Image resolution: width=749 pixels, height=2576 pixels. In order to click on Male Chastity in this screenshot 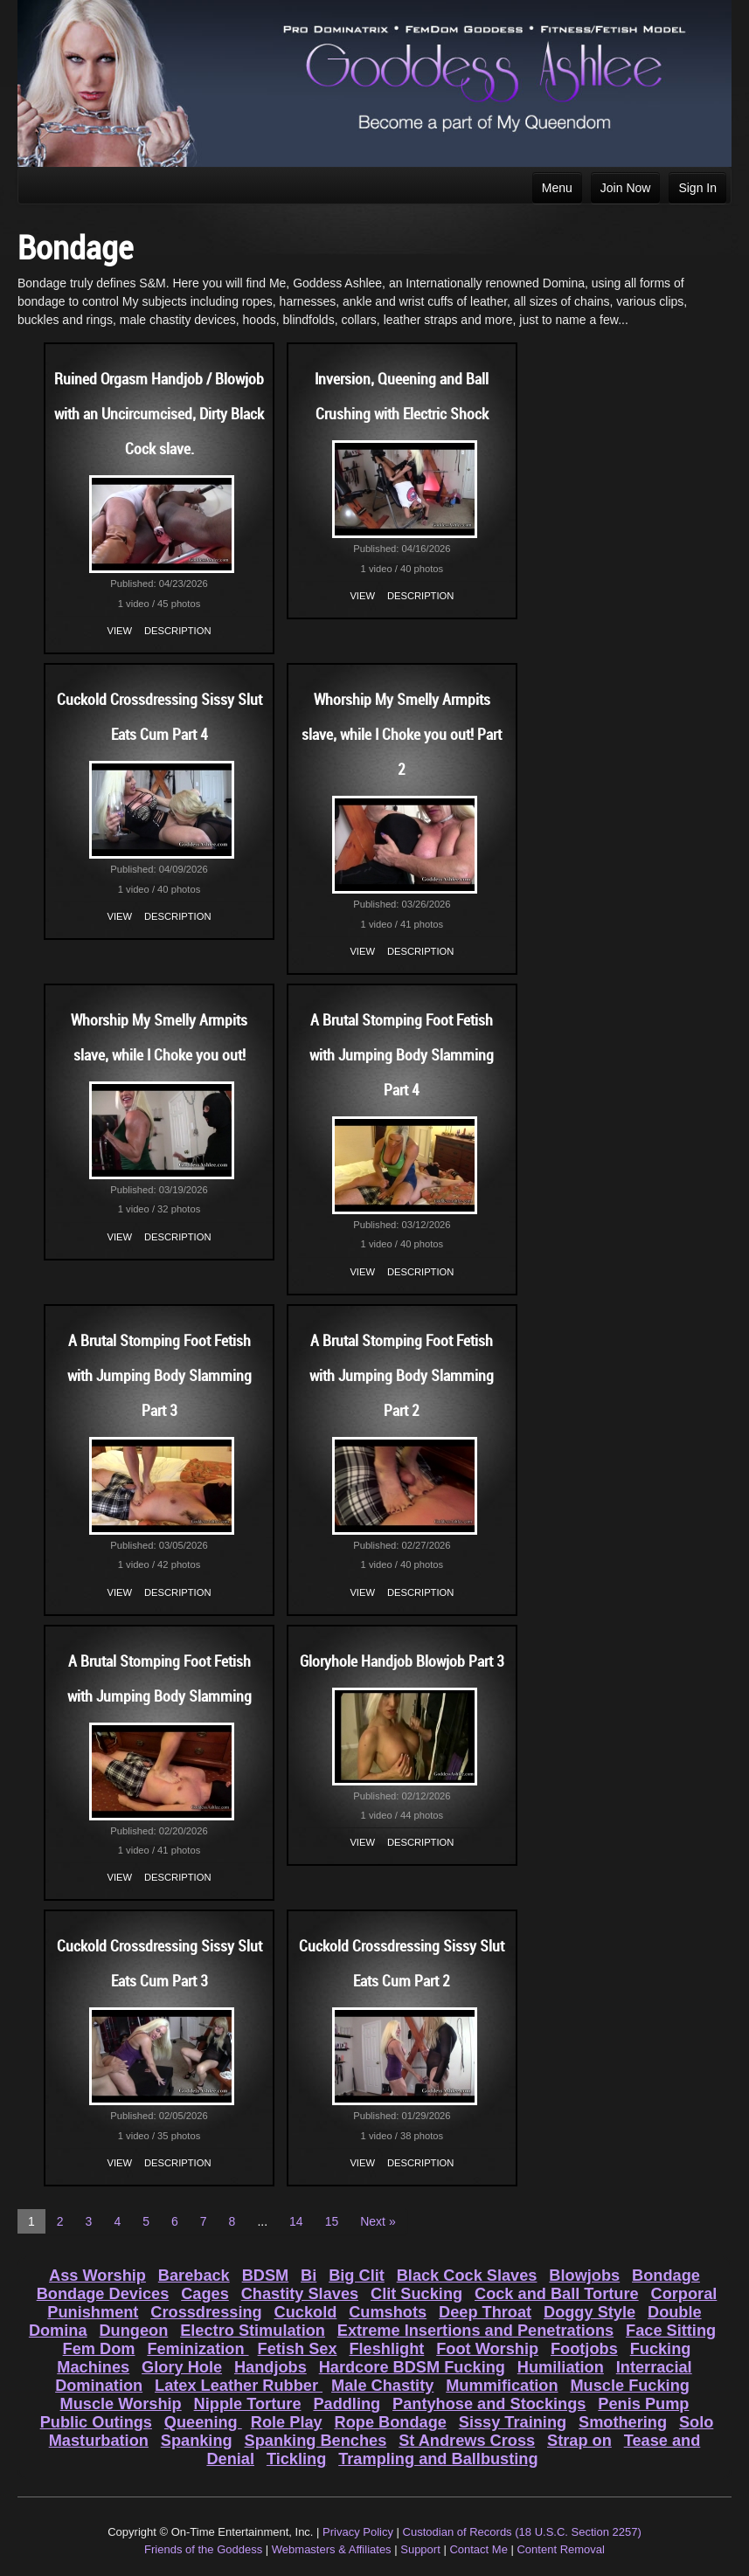, I will do `click(382, 2385)`.